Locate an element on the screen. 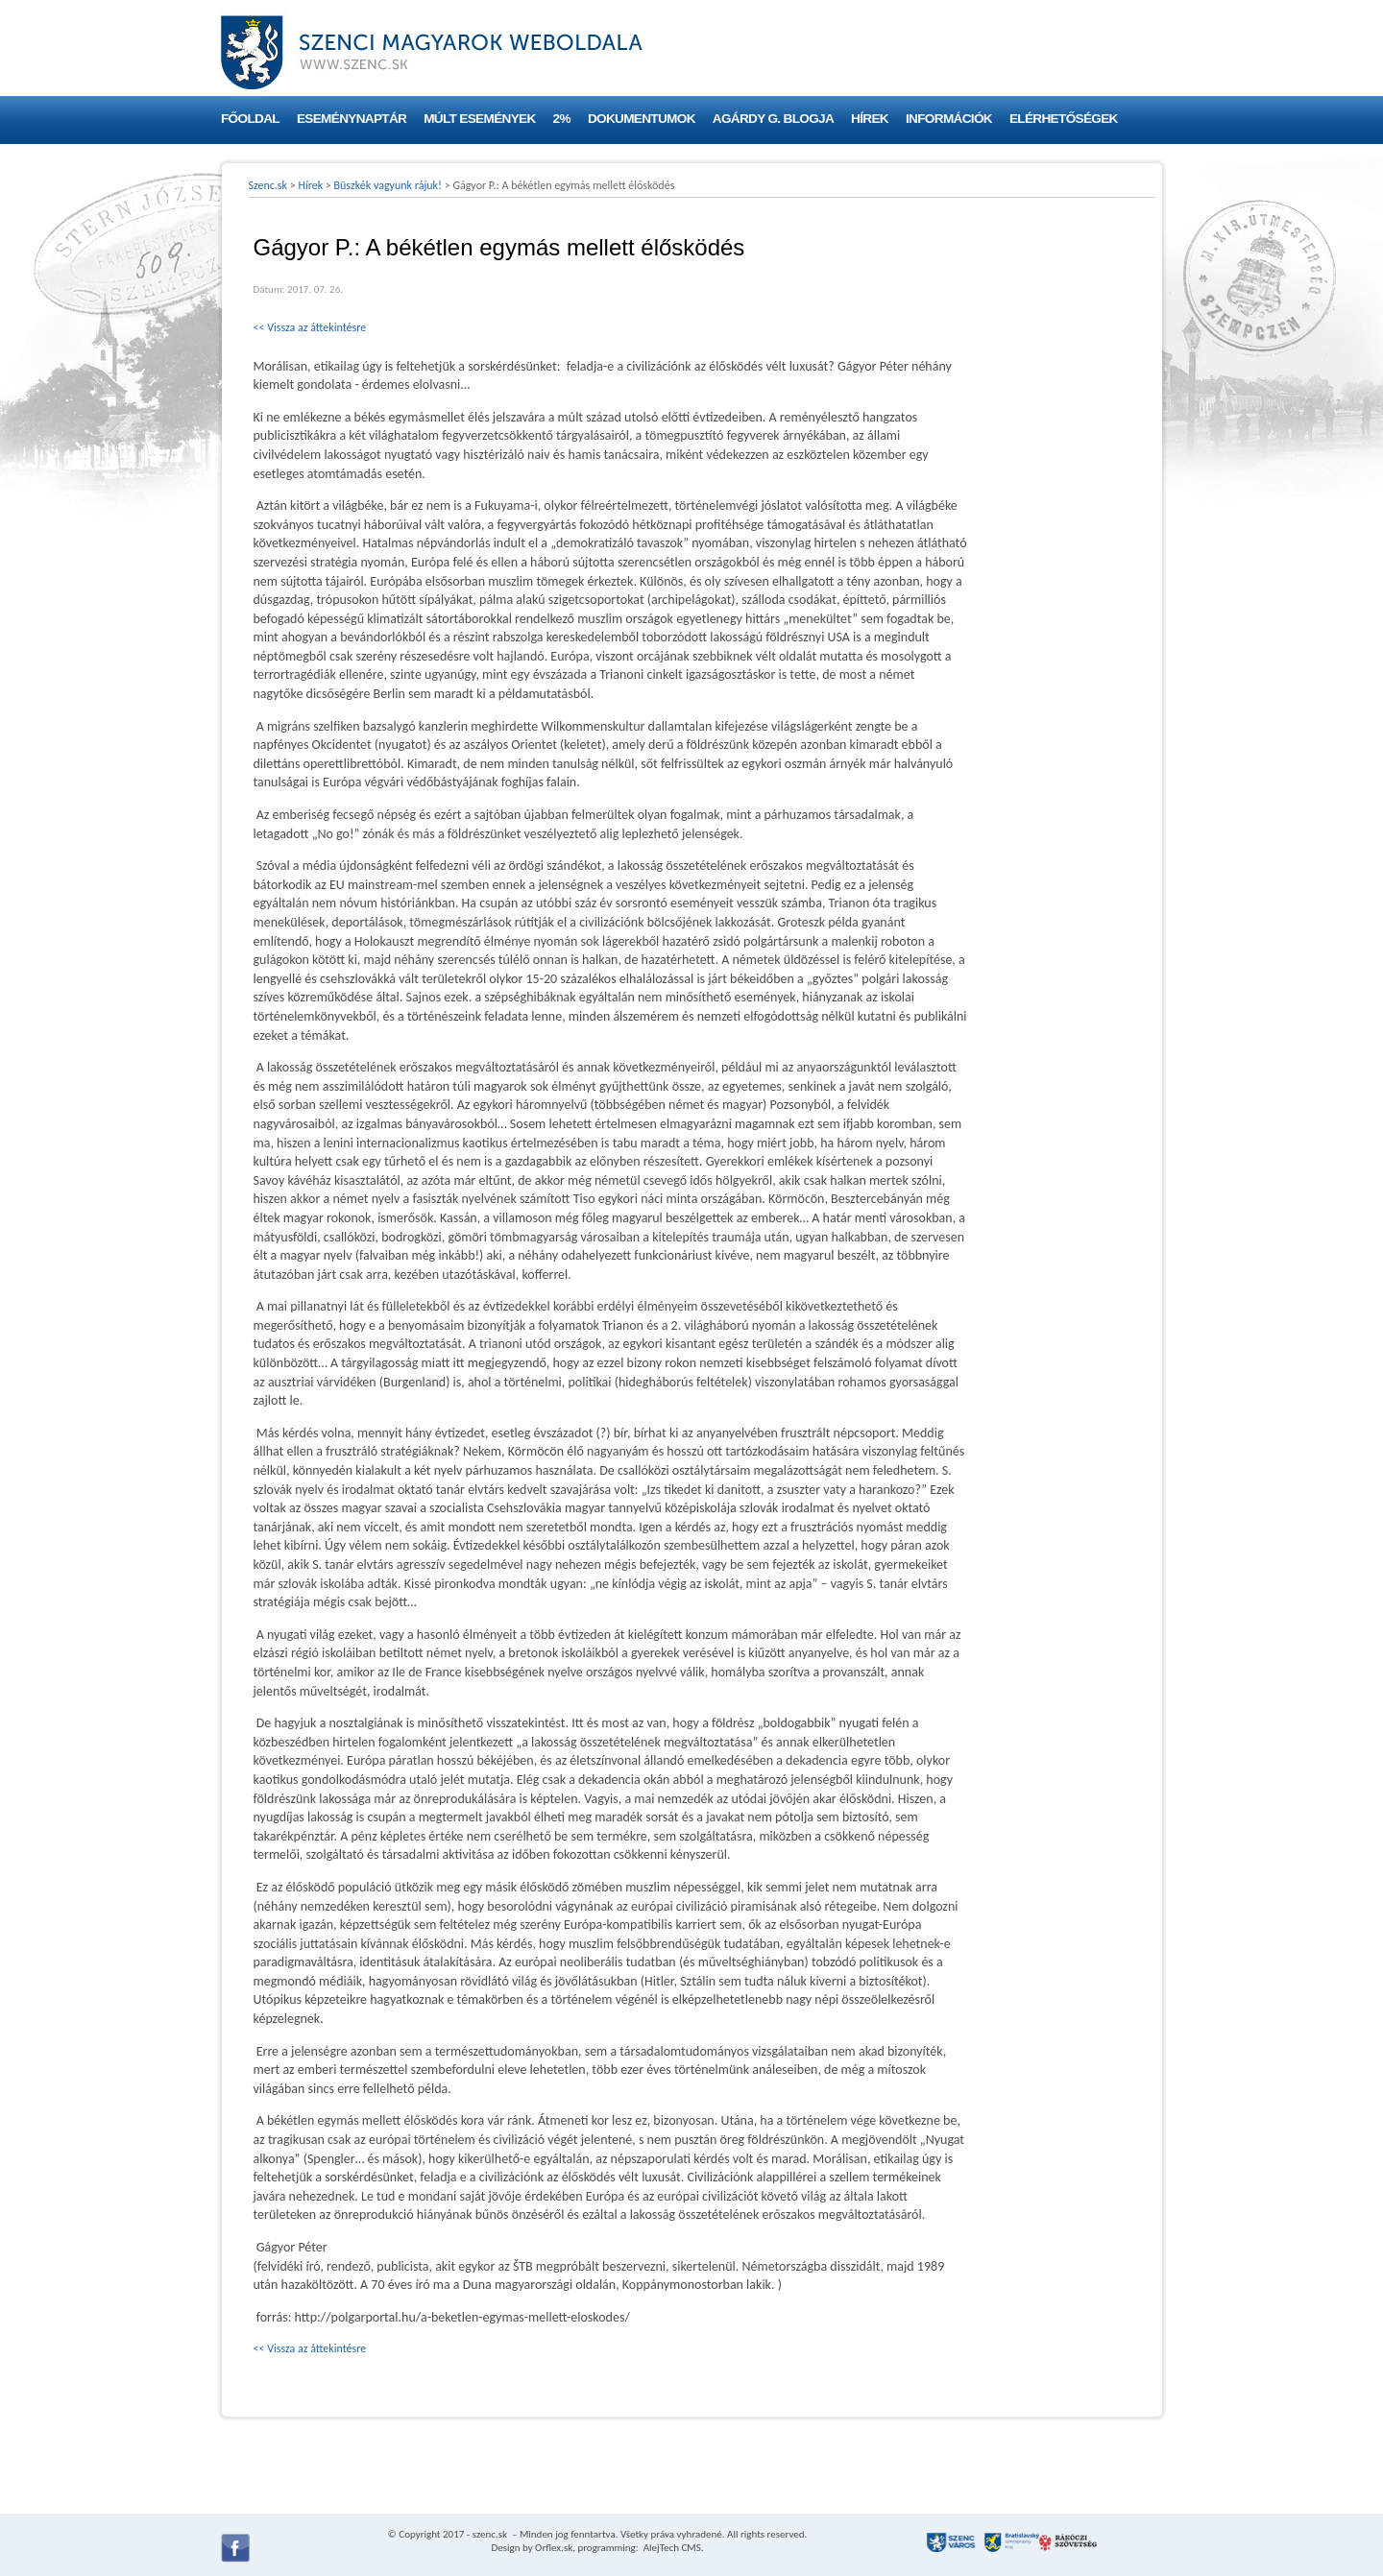  Információk is located at coordinates (949, 118).